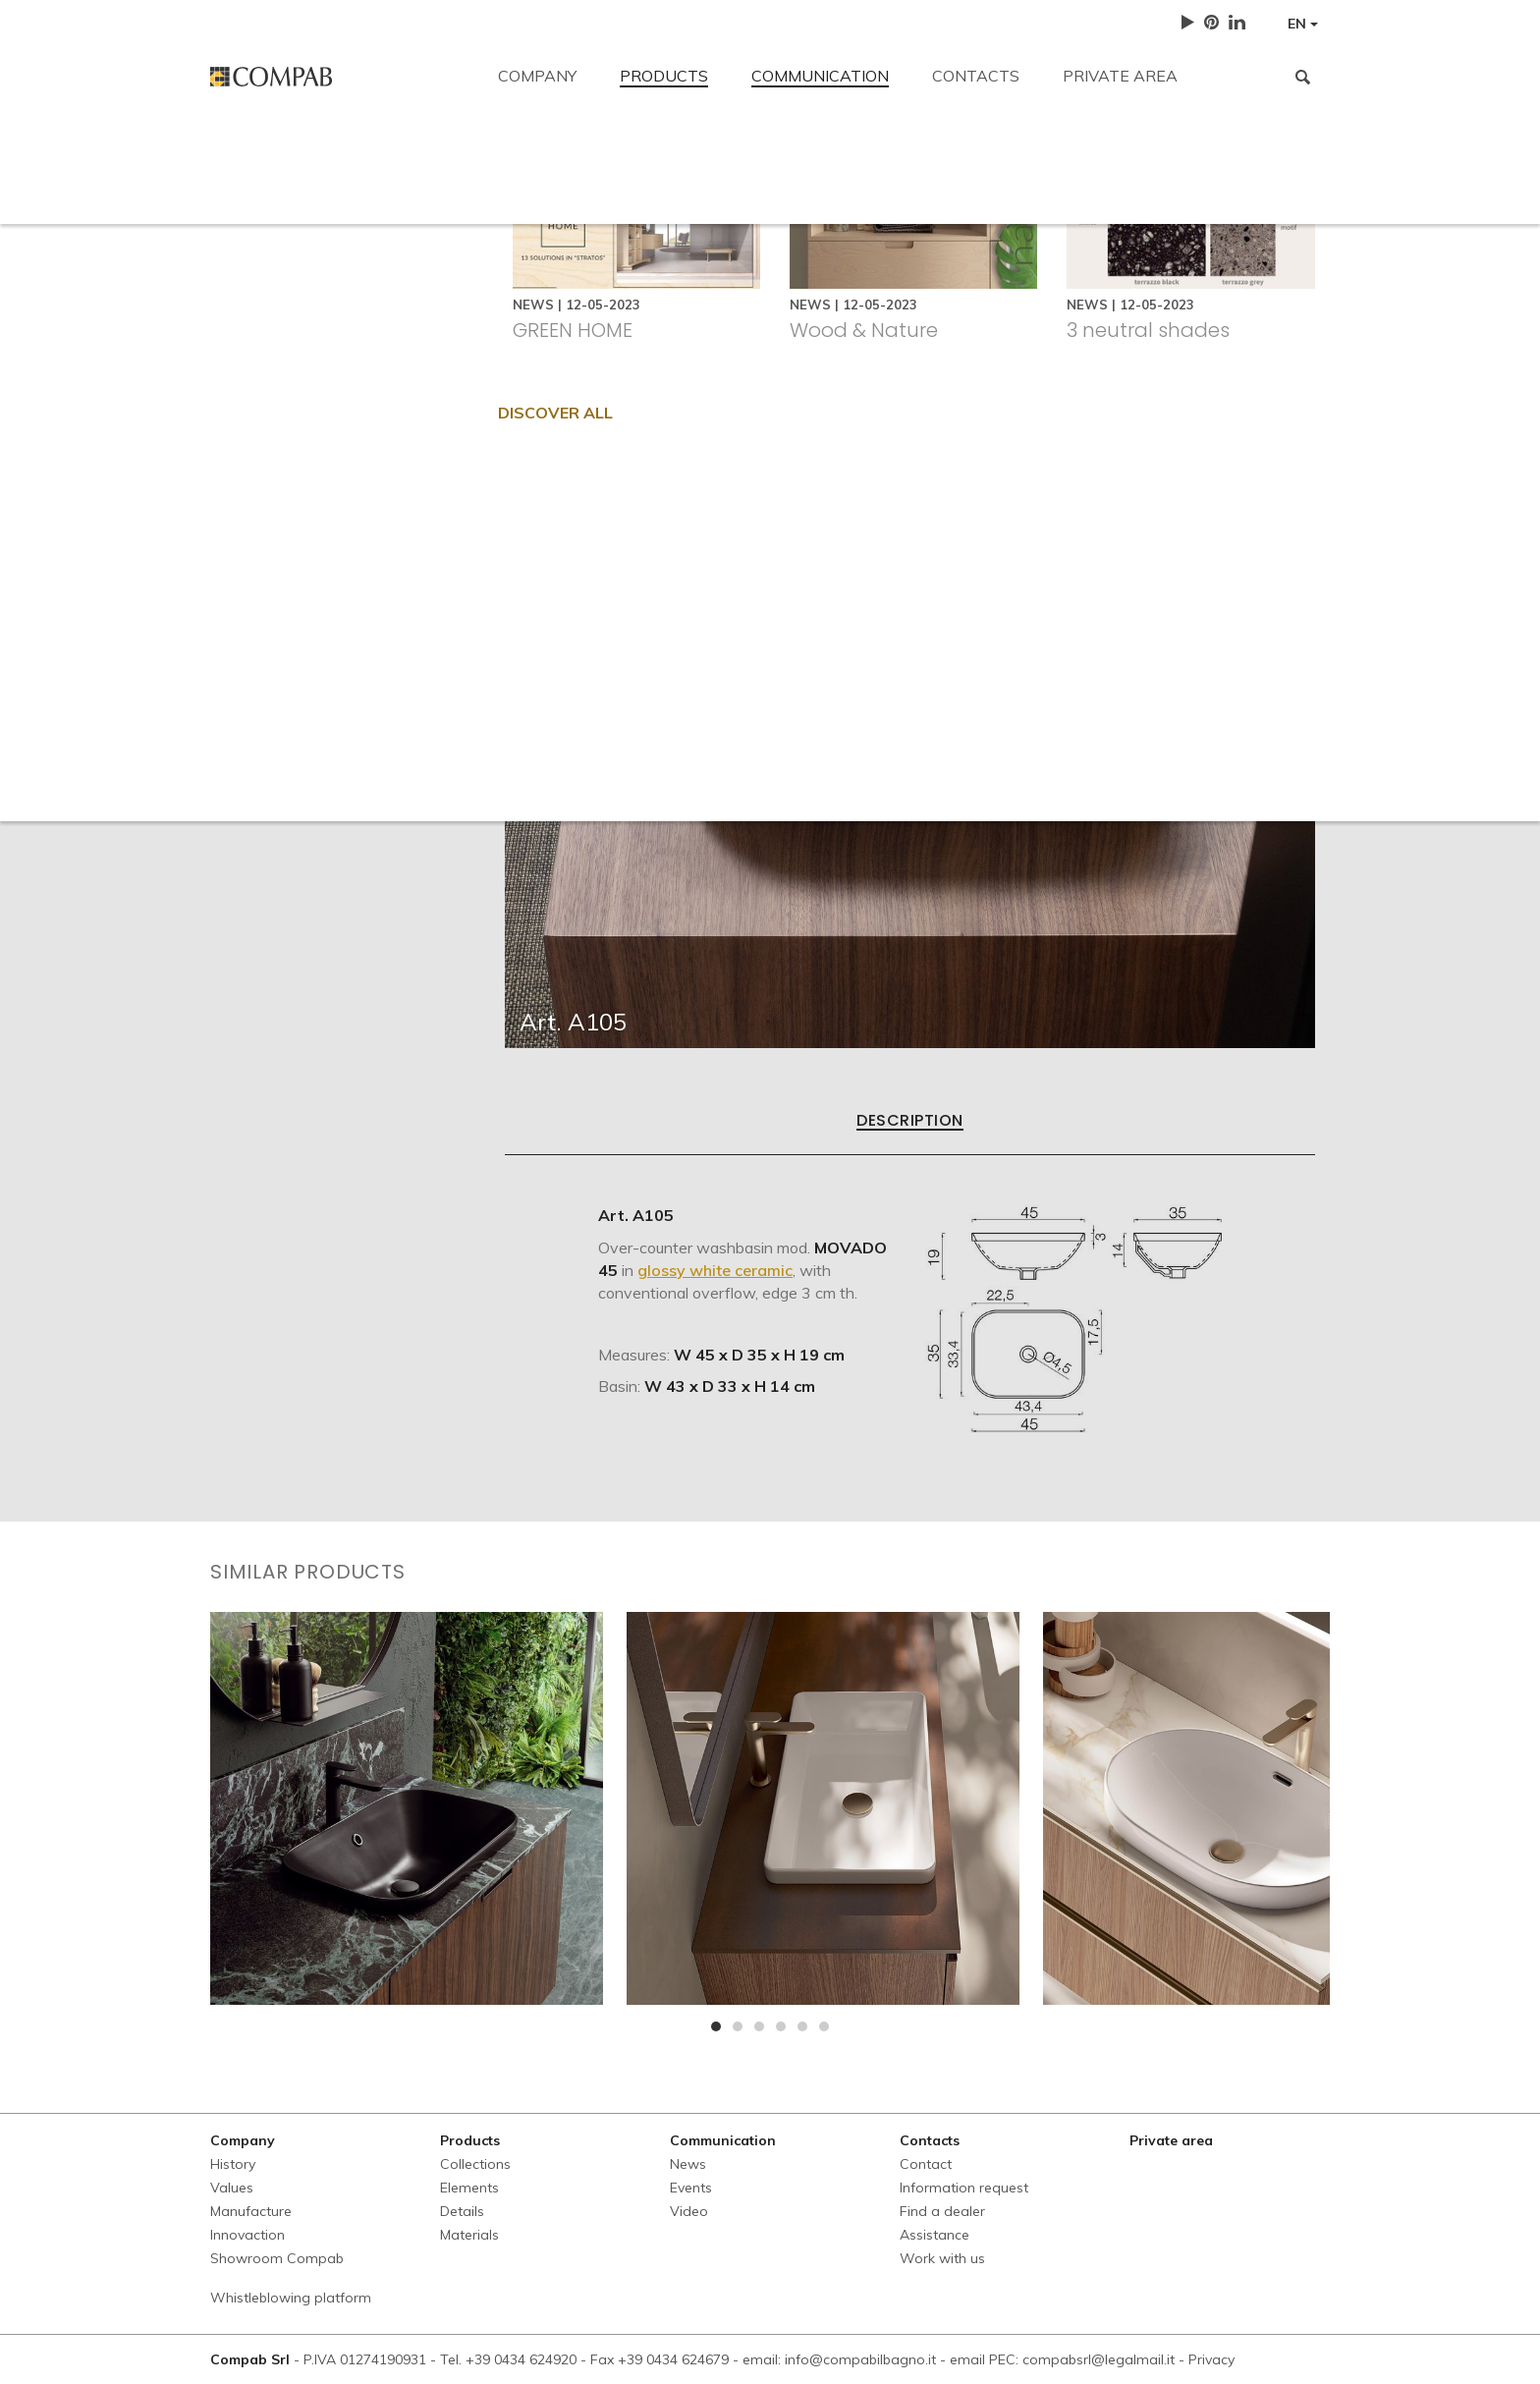 The width and height of the screenshot is (1540, 2384). Describe the element at coordinates (780, 296) in the screenshot. I see `Find a dealer` at that location.